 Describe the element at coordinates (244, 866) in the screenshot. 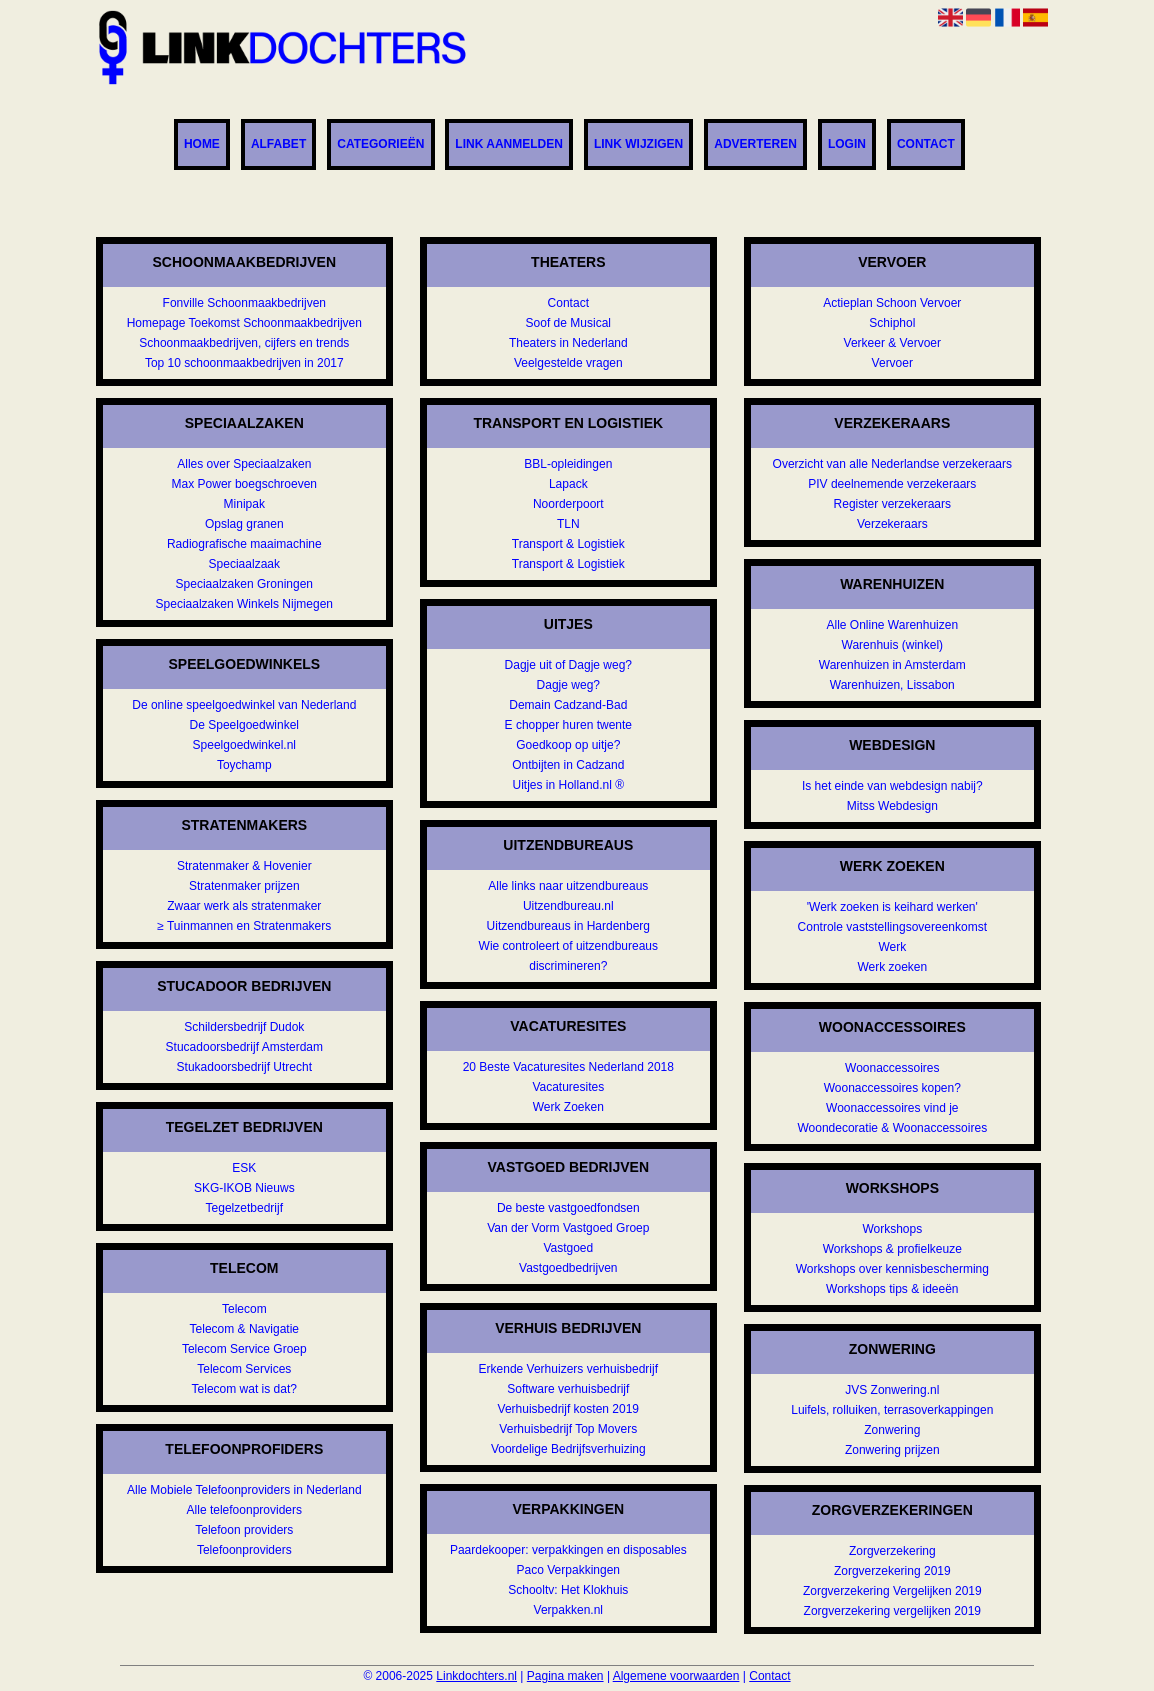

I see `Stratenmaker & Hovenier` at that location.